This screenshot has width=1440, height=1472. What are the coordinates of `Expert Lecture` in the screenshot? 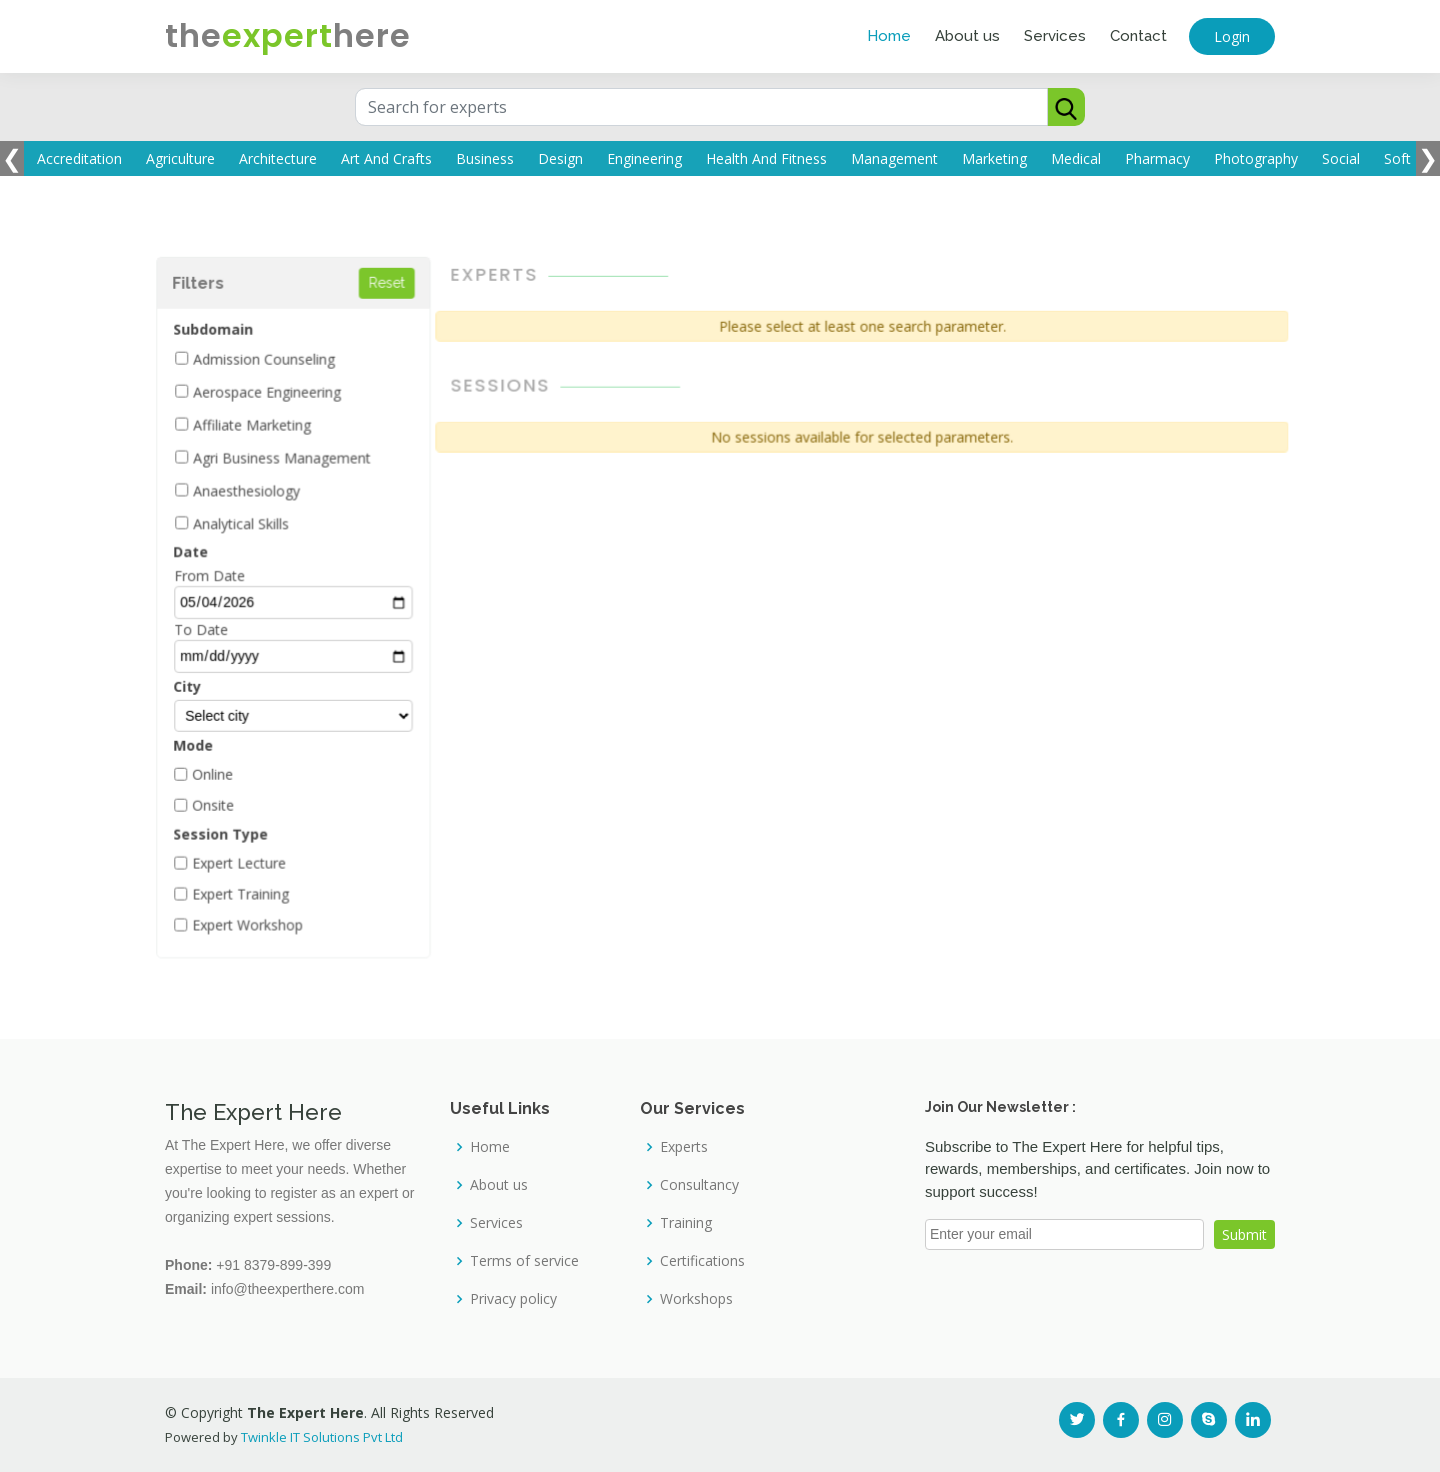 It's located at (250, 856).